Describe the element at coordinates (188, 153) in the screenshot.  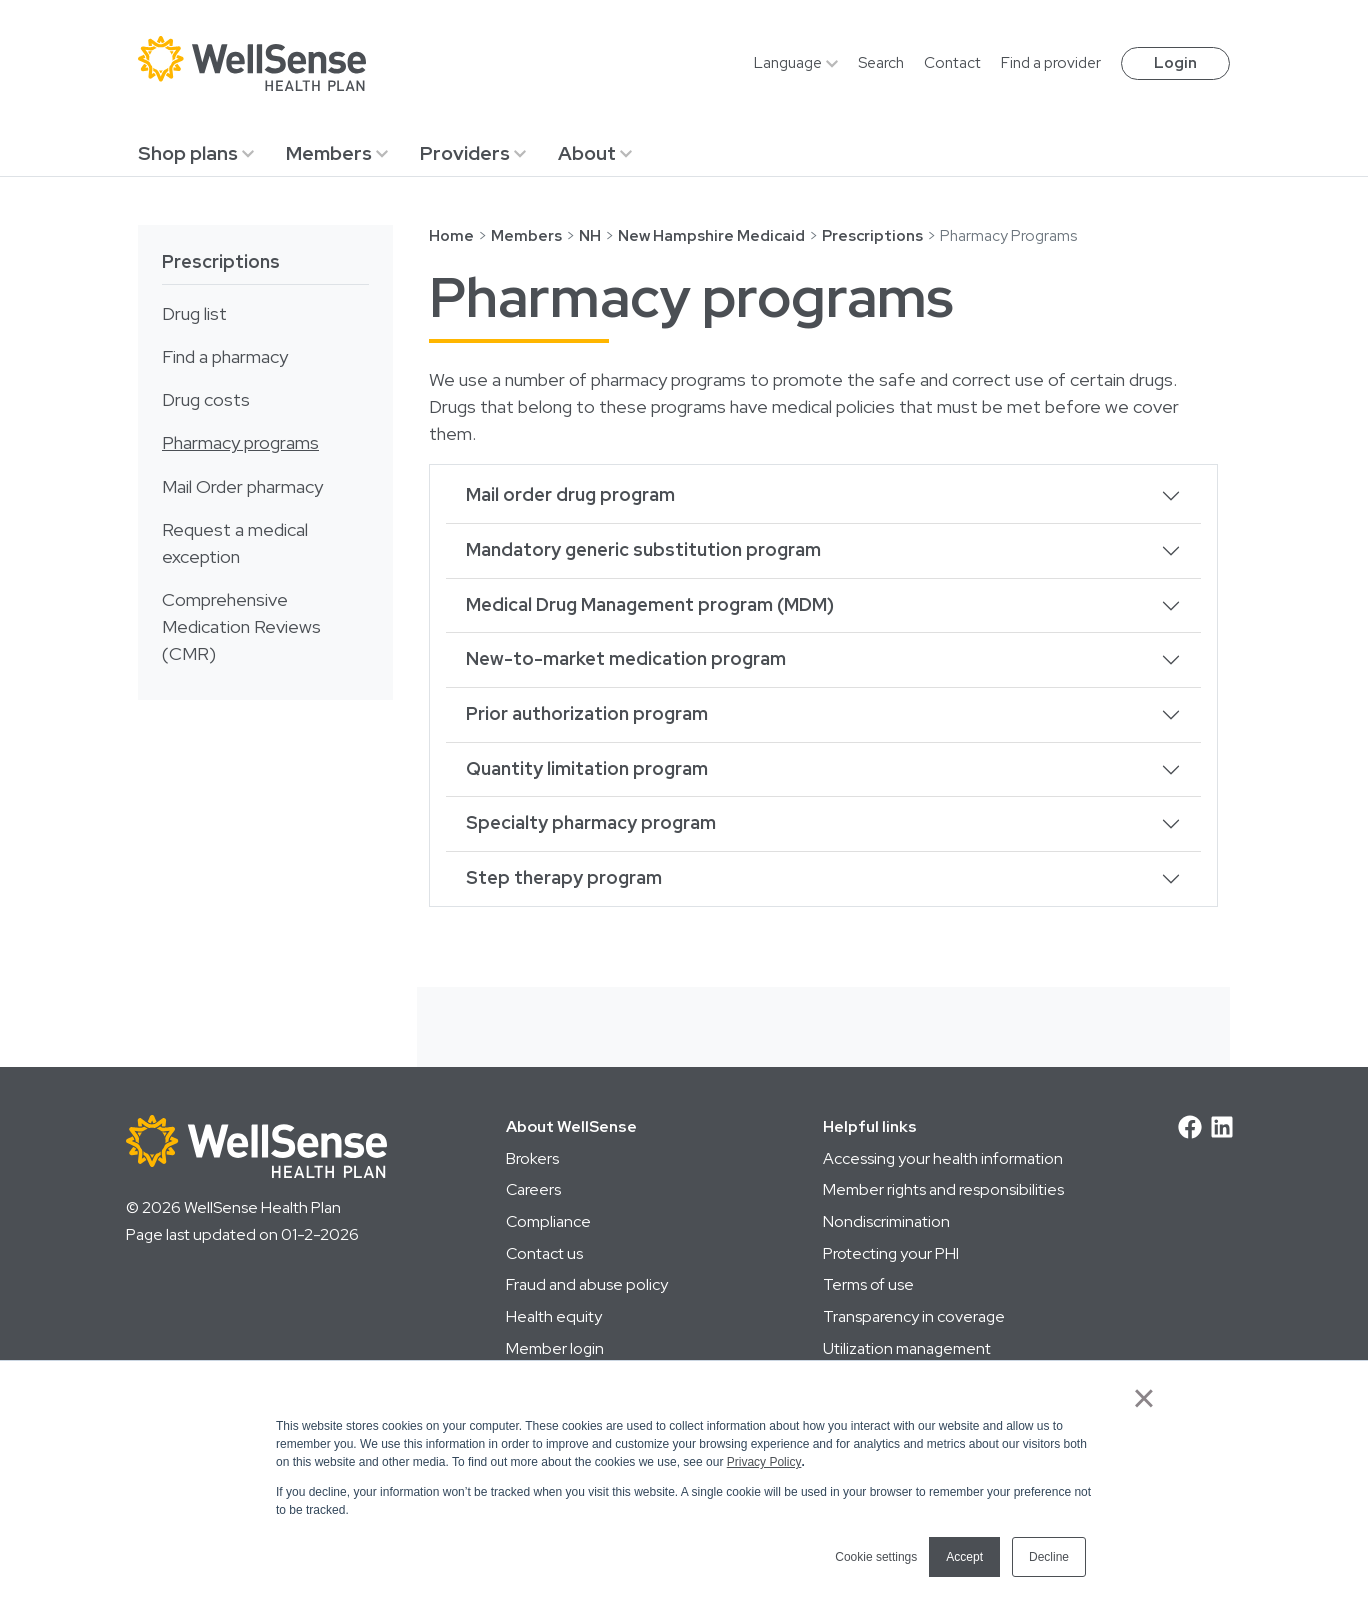
I see `Shop plans` at that location.